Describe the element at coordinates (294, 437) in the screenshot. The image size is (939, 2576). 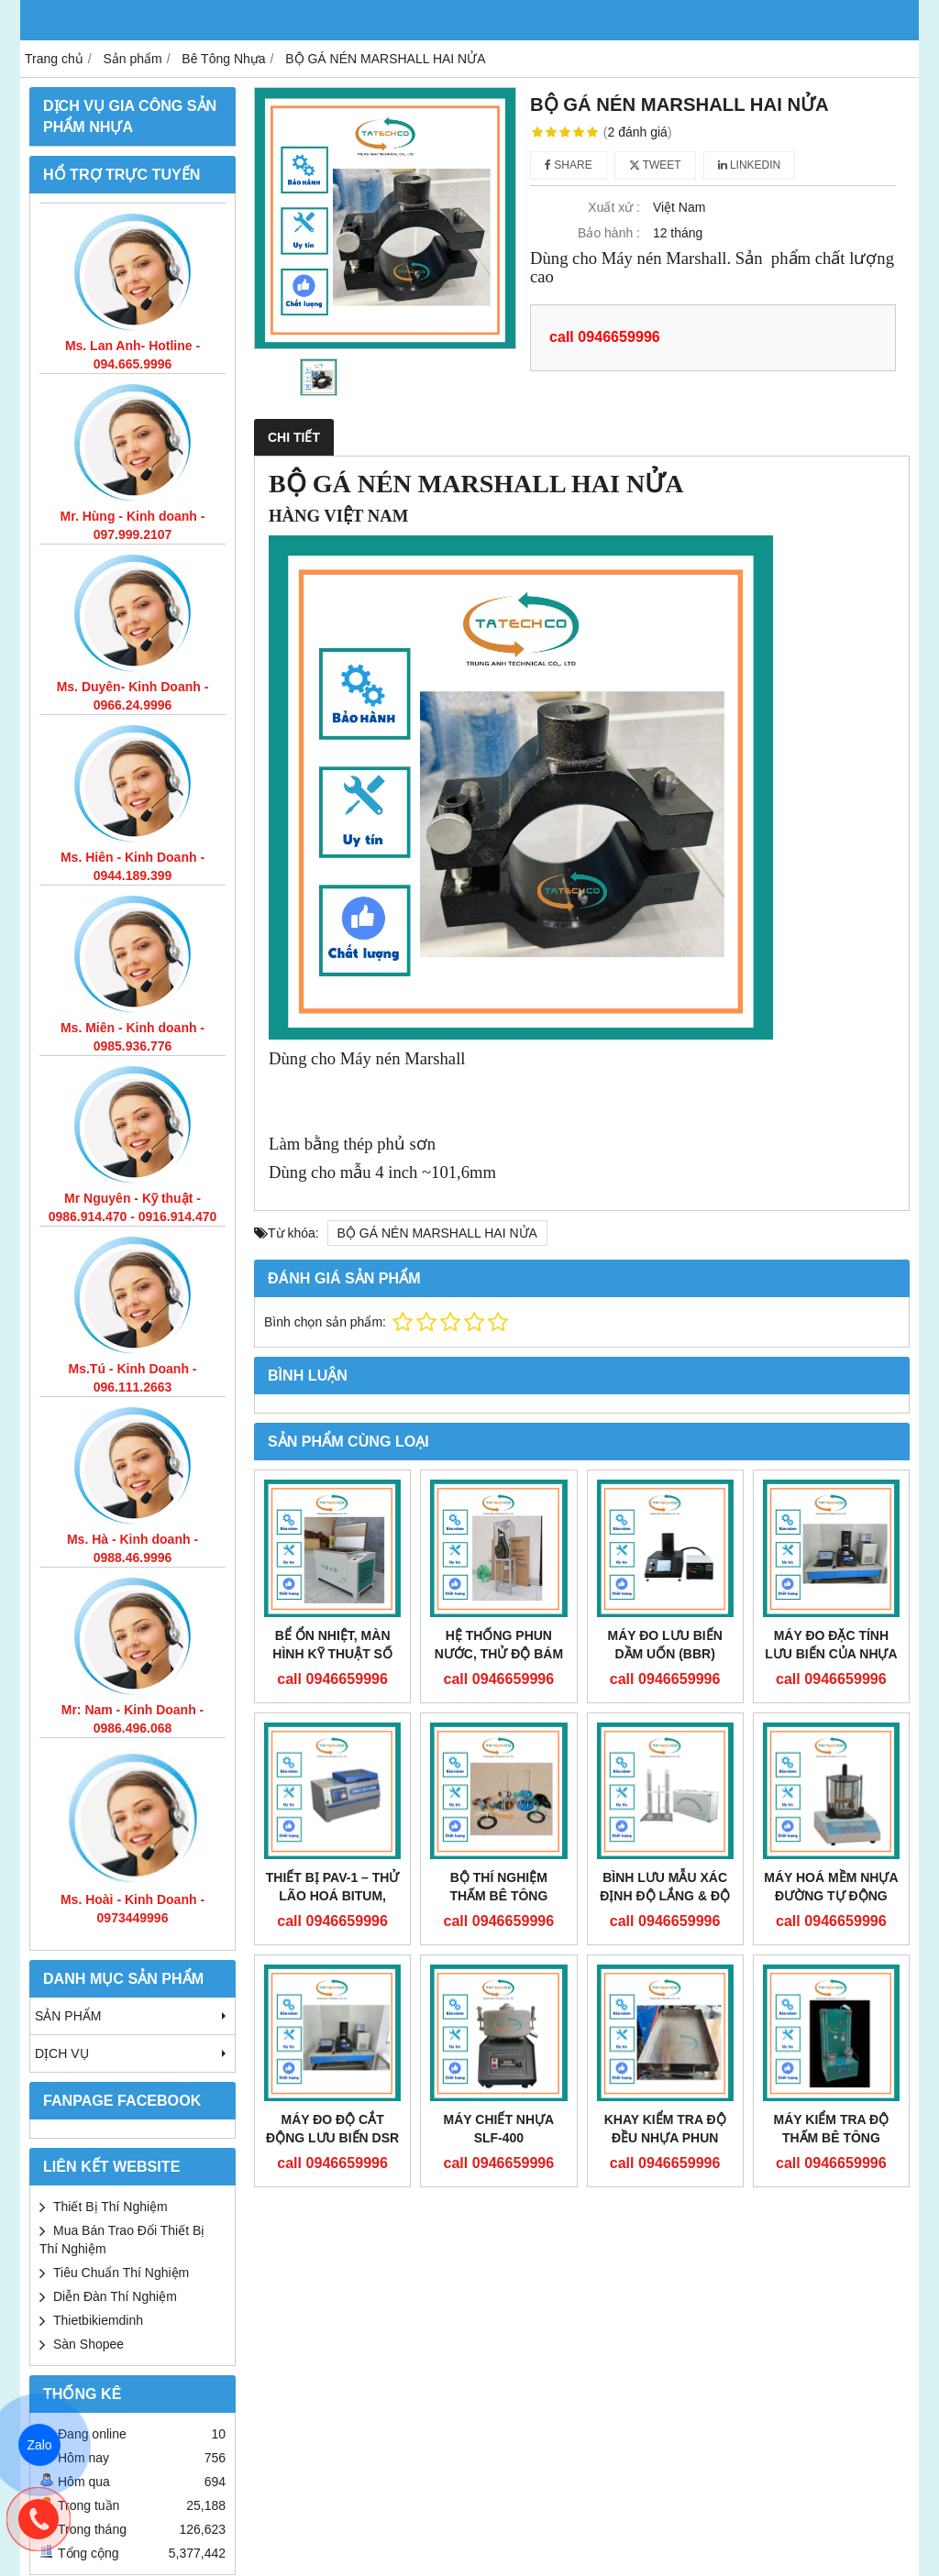
I see `Chi tiết [tab]` at that location.